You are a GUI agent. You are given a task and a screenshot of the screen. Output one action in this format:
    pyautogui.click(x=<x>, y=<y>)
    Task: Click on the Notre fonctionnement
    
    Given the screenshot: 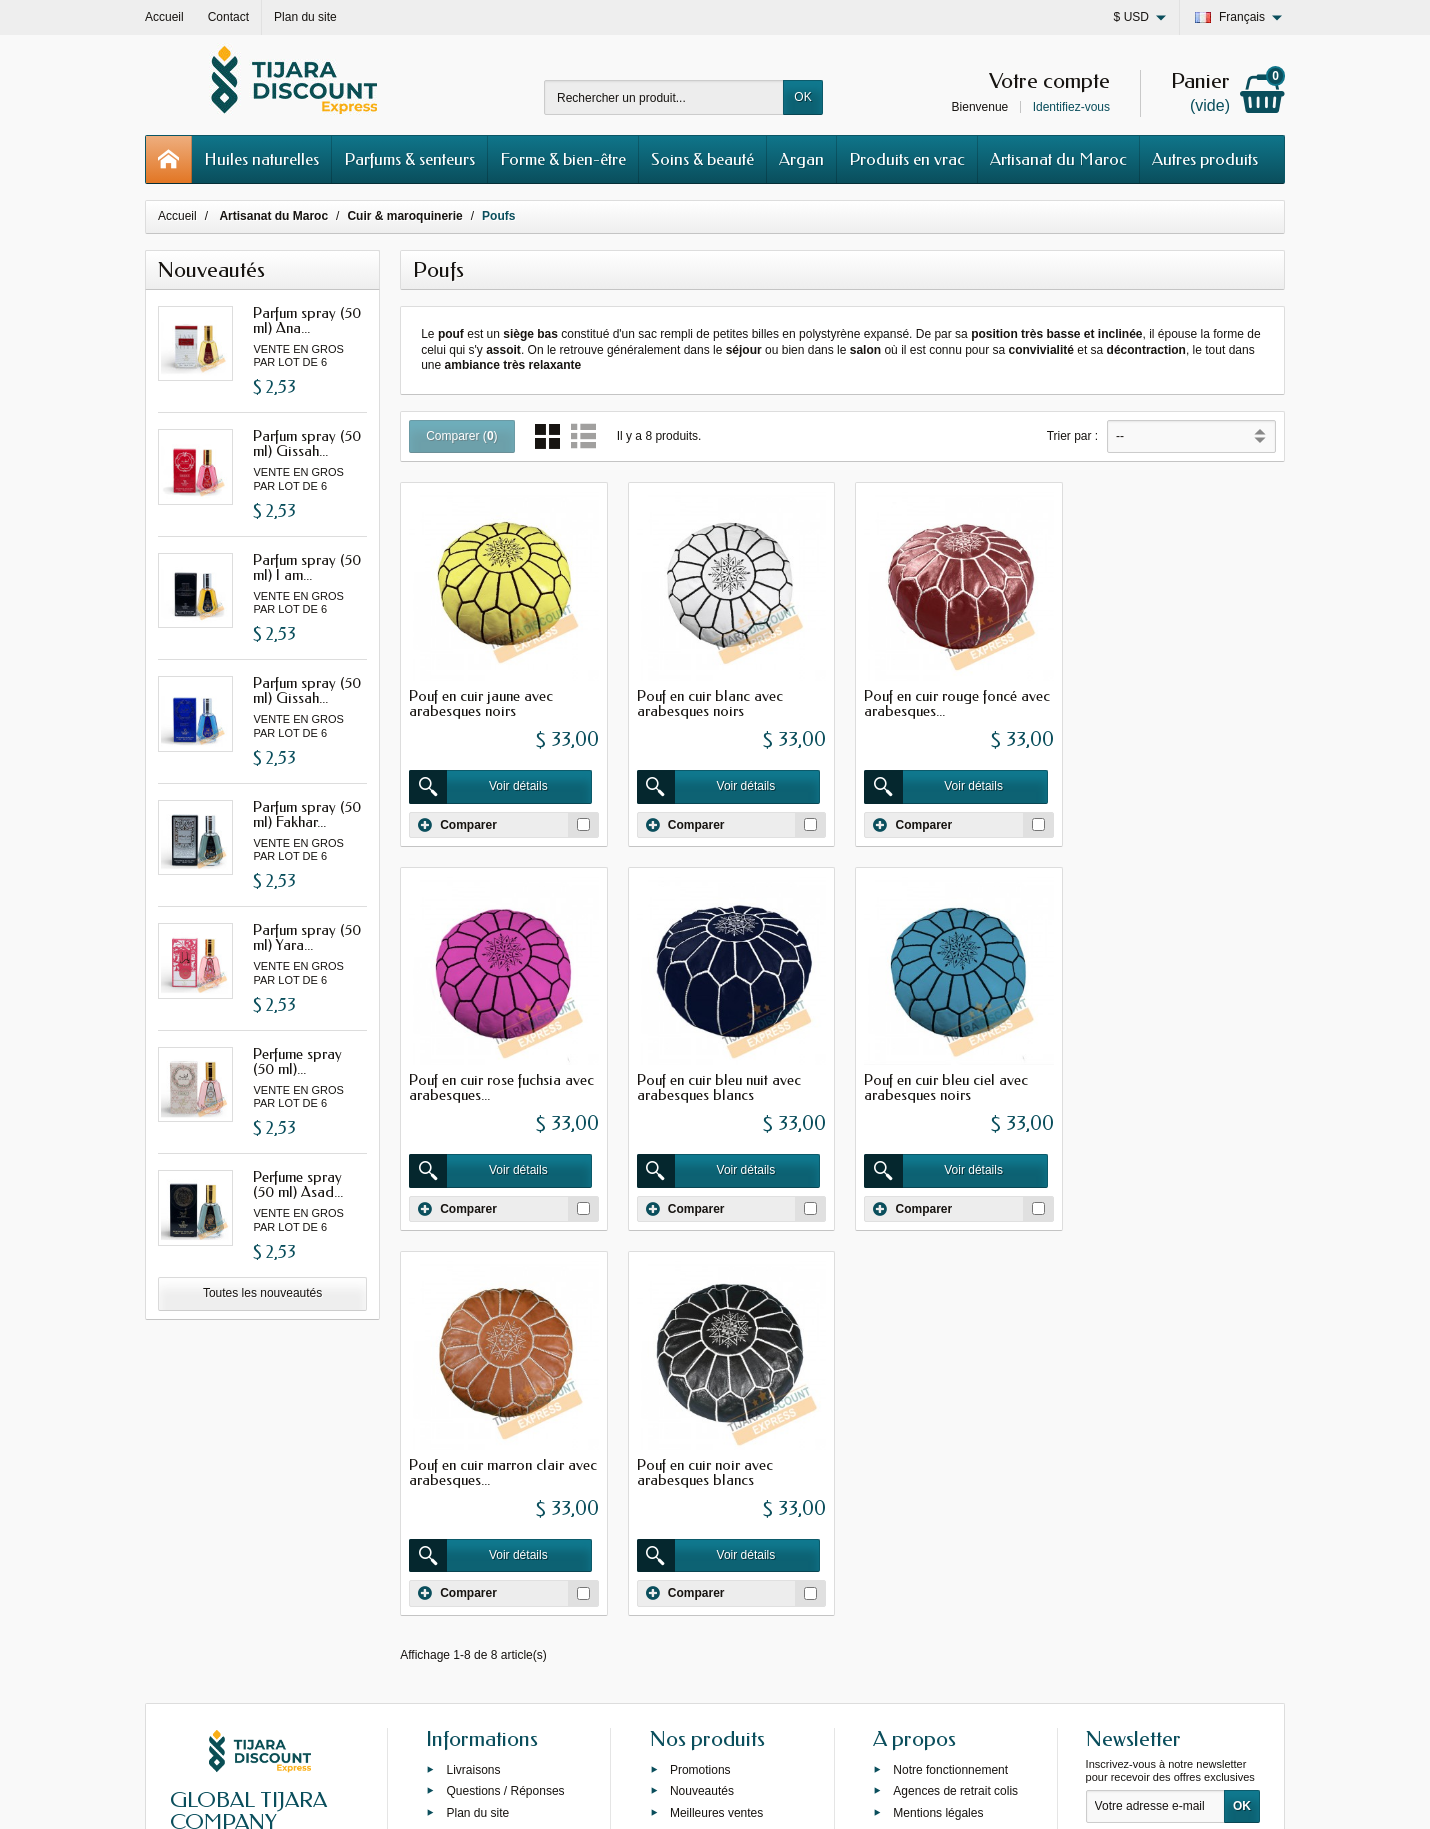 What is the action you would take?
    pyautogui.click(x=950, y=1402)
    